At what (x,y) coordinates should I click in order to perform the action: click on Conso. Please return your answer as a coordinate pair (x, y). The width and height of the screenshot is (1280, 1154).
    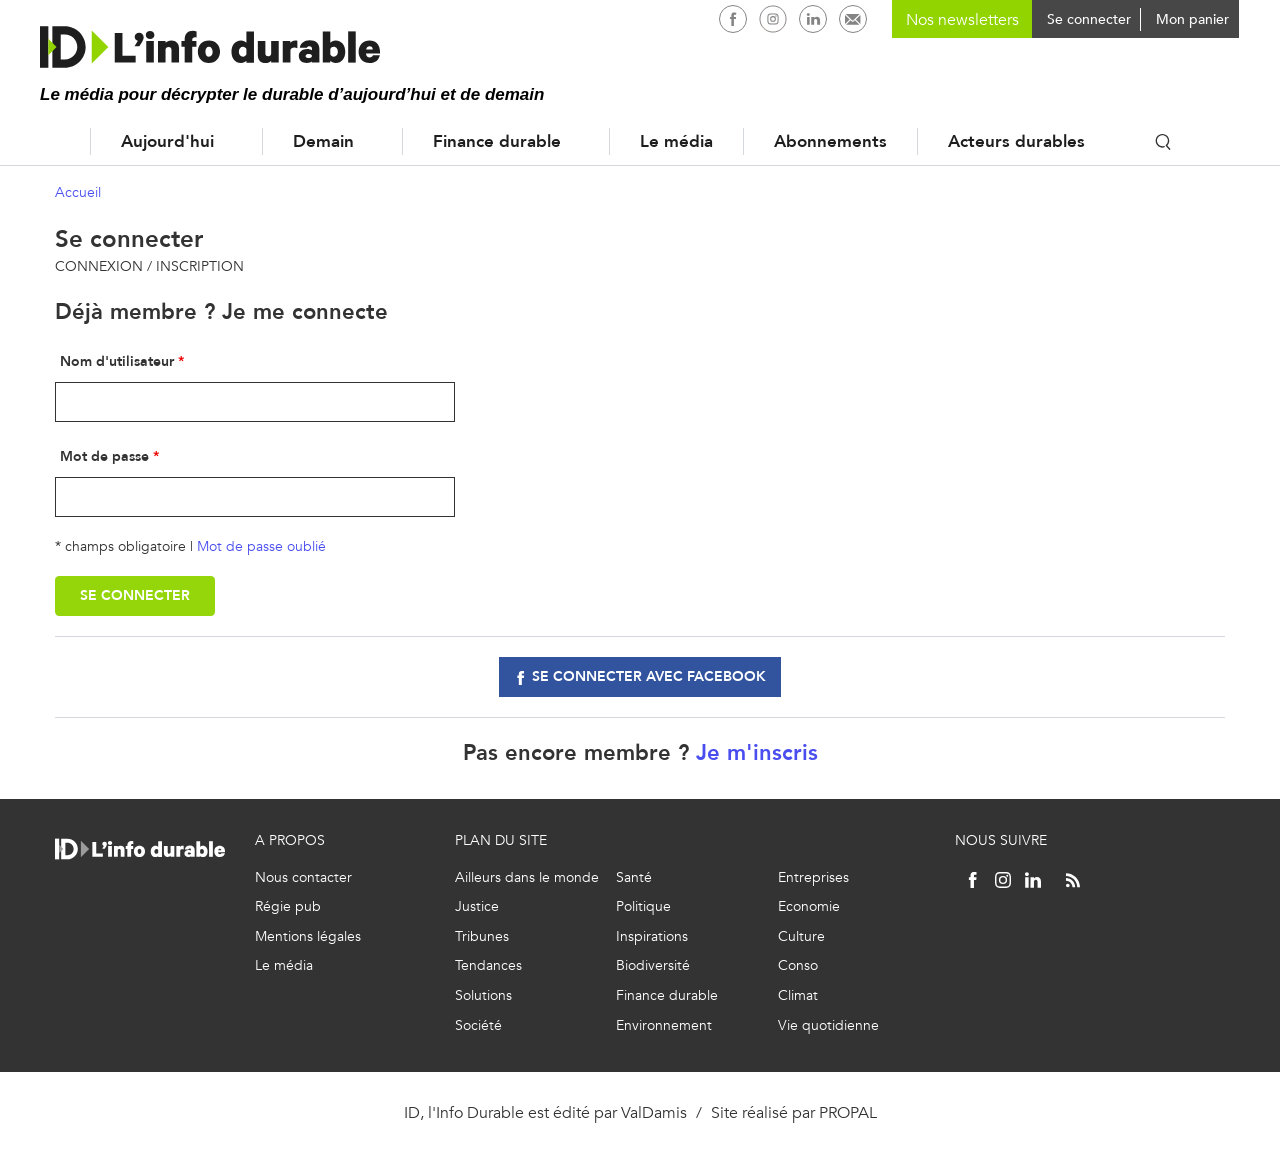
    Looking at the image, I should click on (798, 965).